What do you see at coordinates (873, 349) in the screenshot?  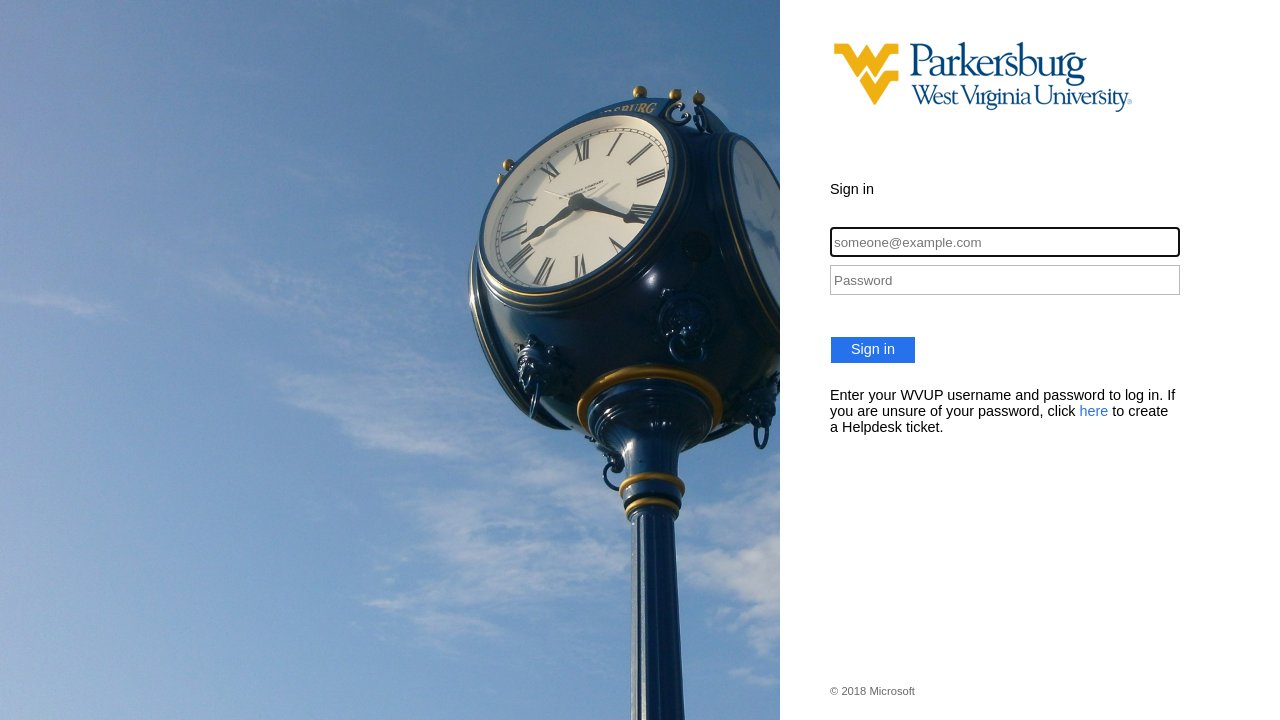 I see `Sign in [button]` at bounding box center [873, 349].